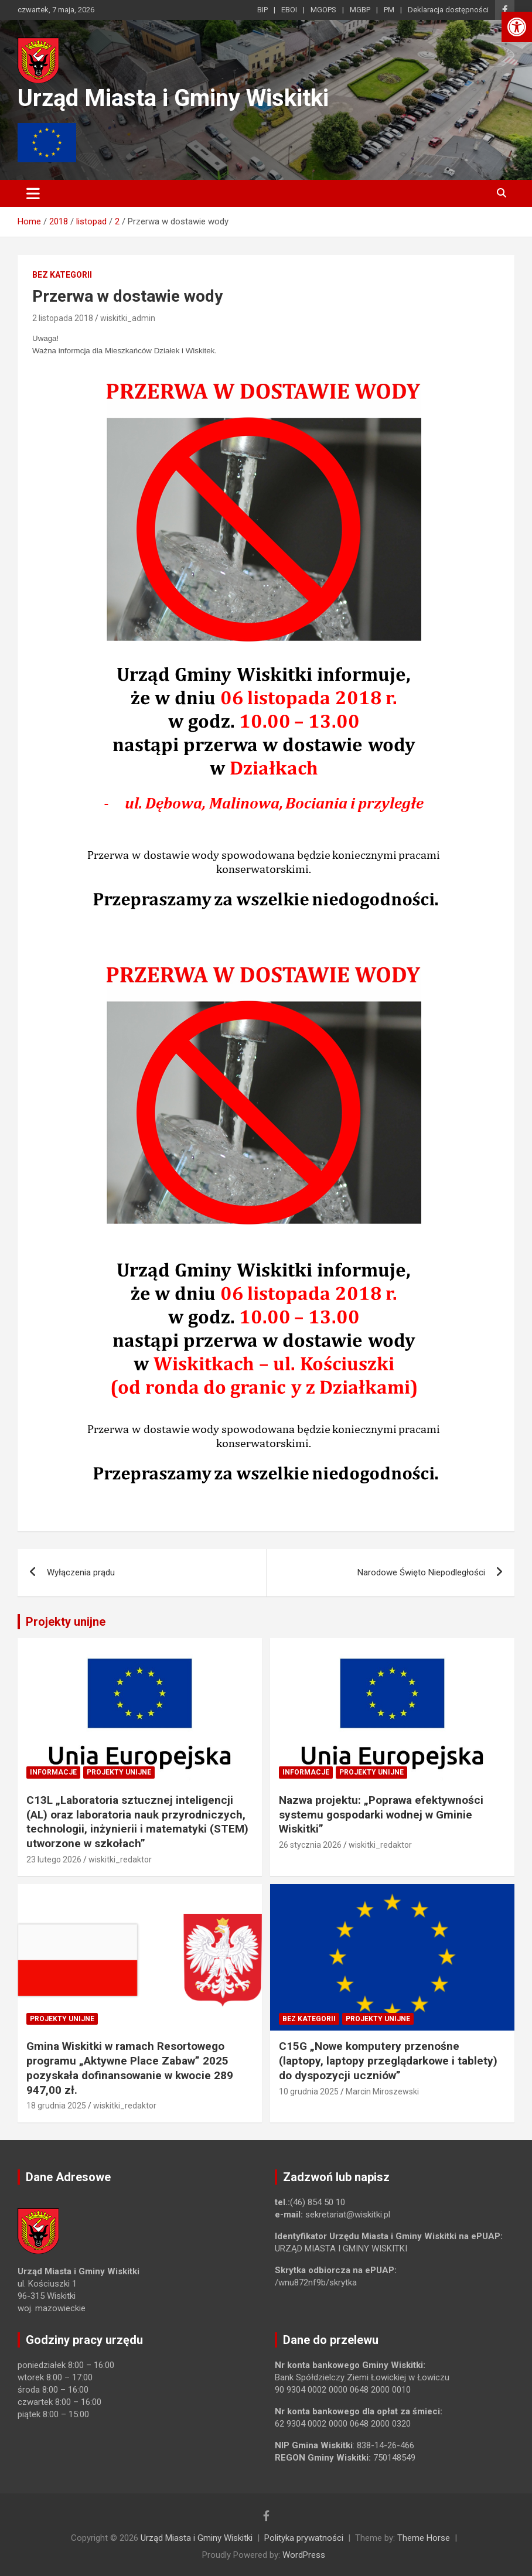 The height and width of the screenshot is (2576, 532). I want to click on Urząd Miasta i Gminy Wiskitki [link], so click(173, 98).